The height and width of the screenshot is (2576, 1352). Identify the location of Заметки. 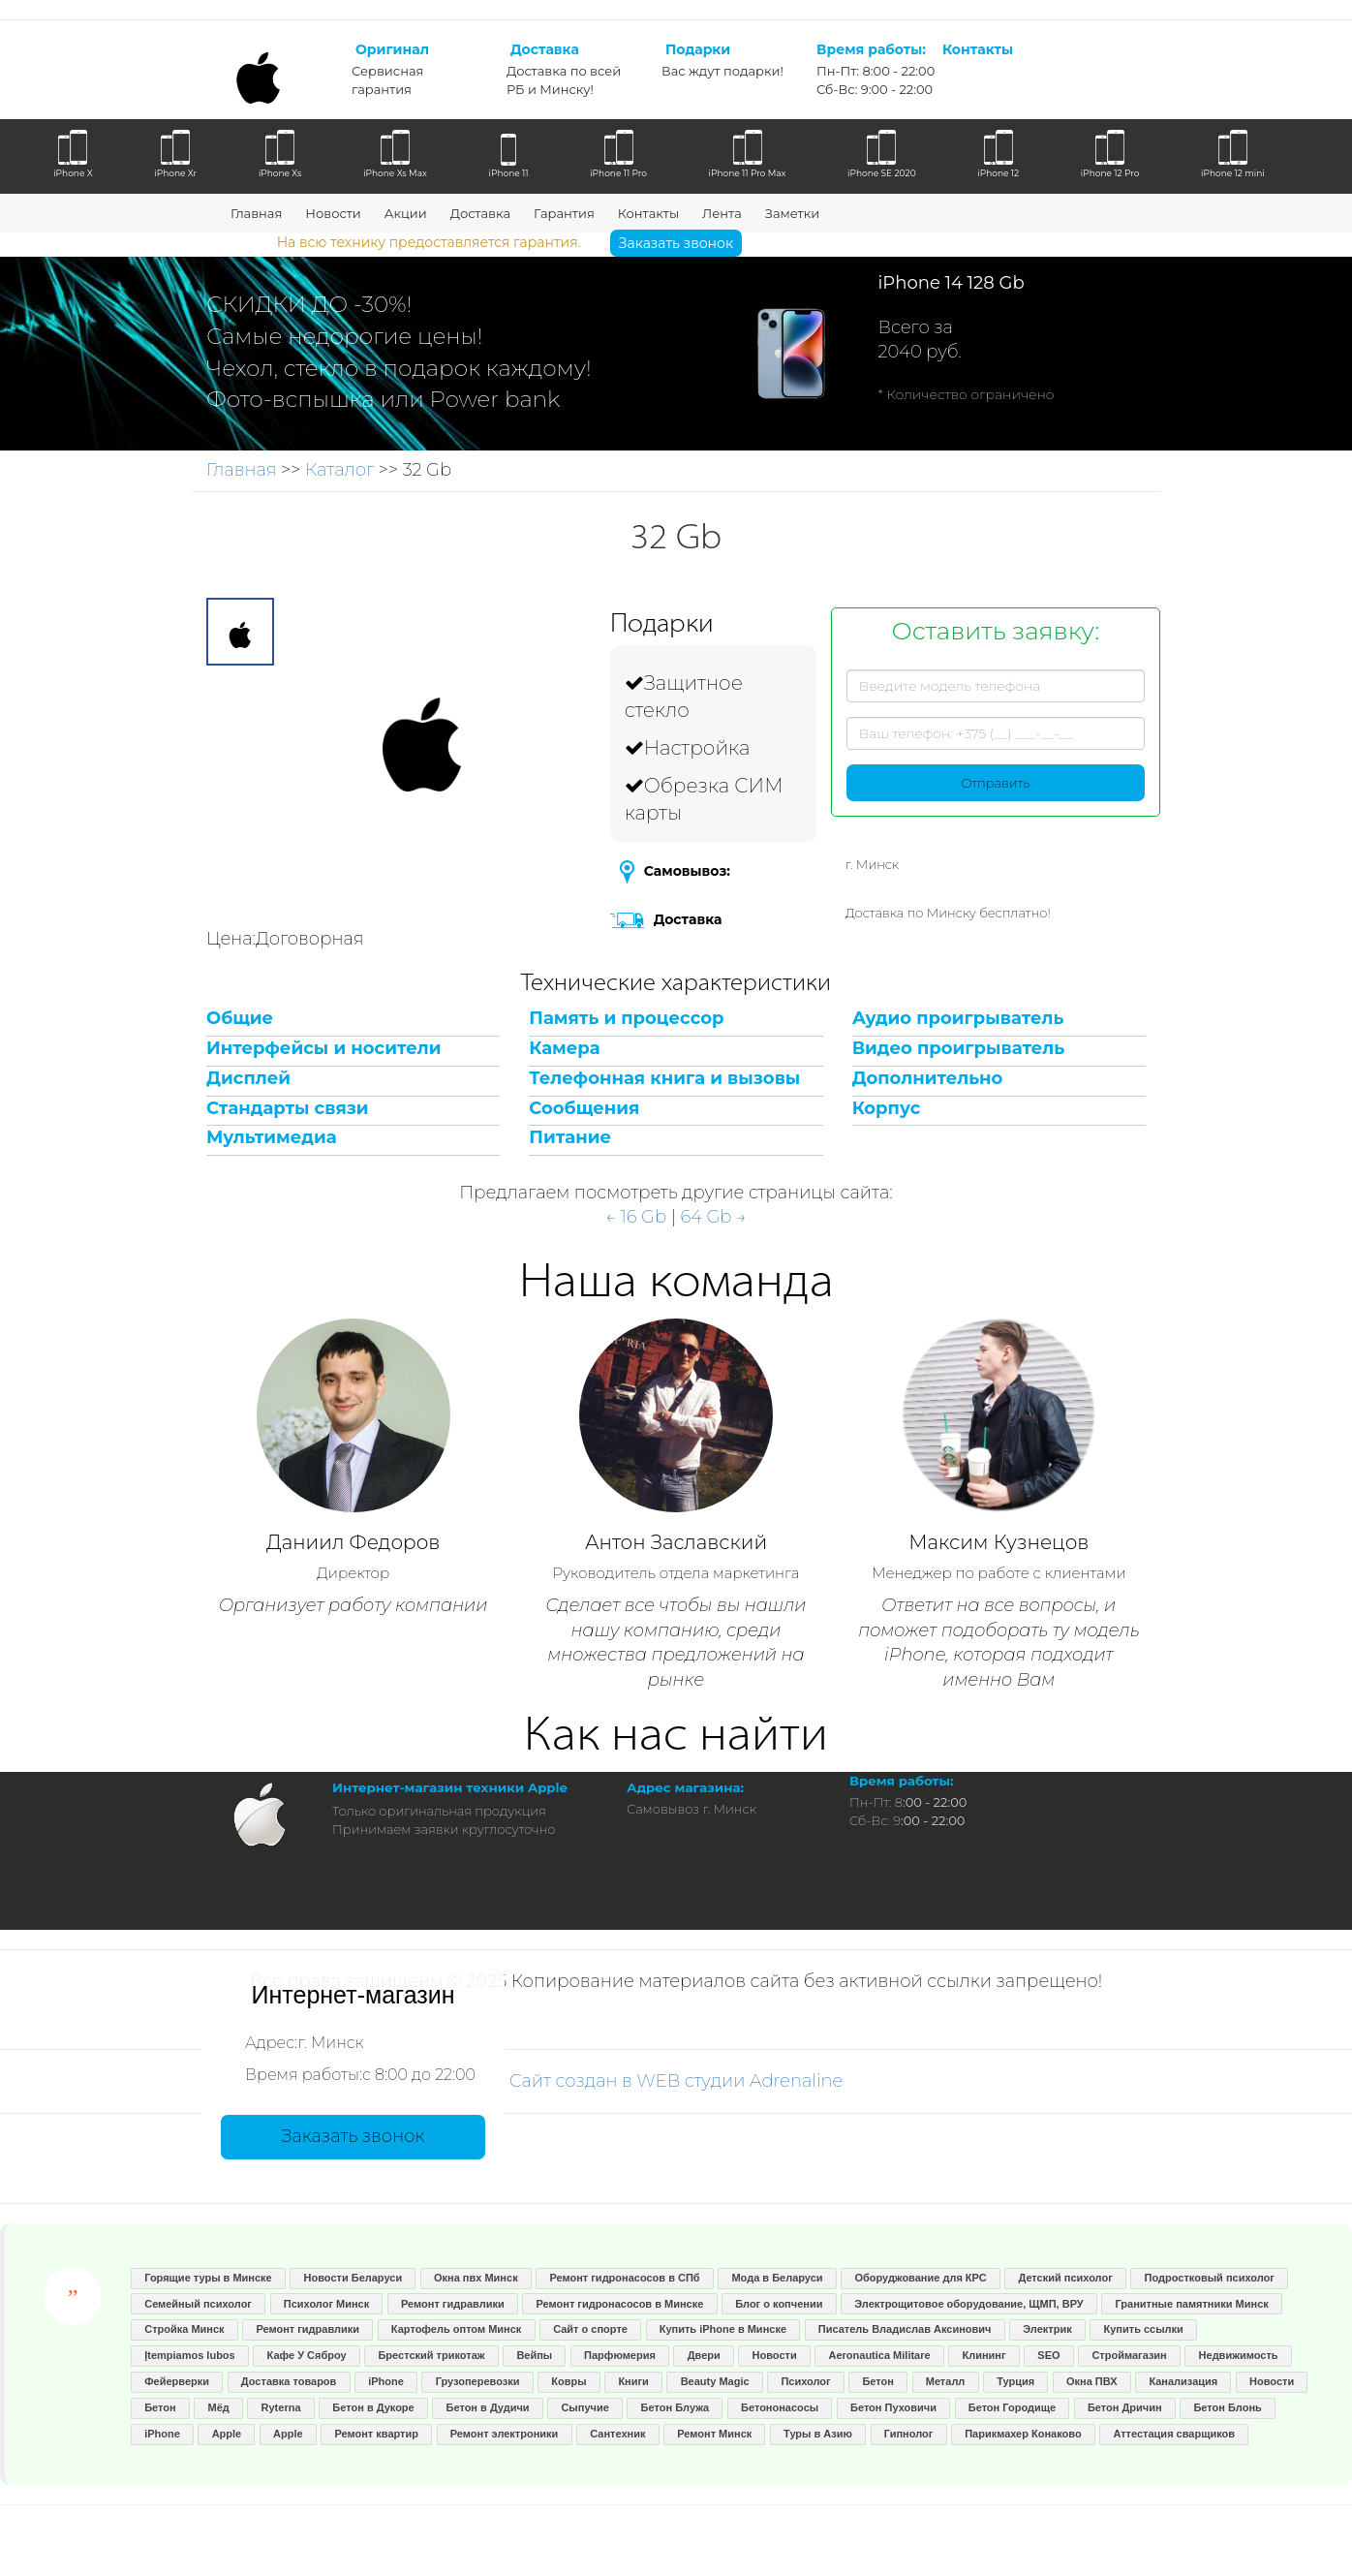
(792, 213).